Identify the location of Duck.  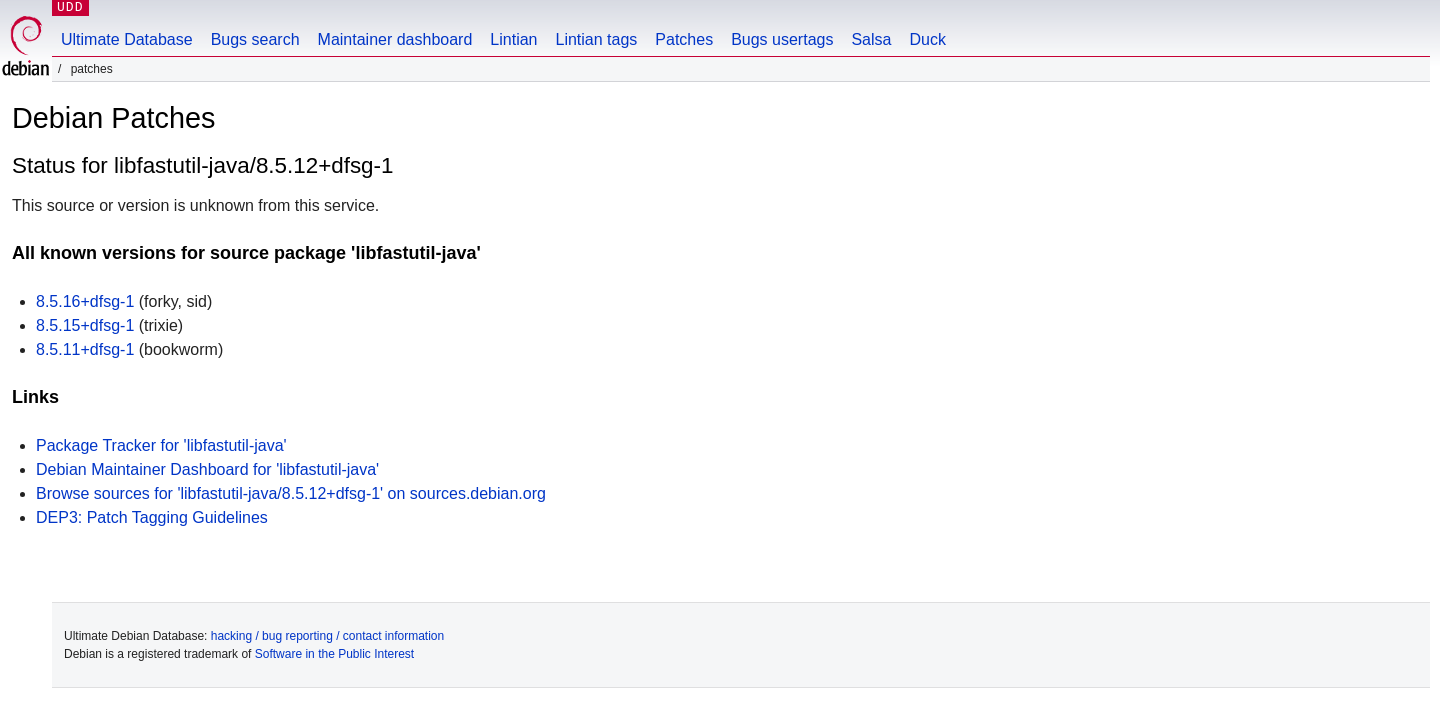
(927, 39).